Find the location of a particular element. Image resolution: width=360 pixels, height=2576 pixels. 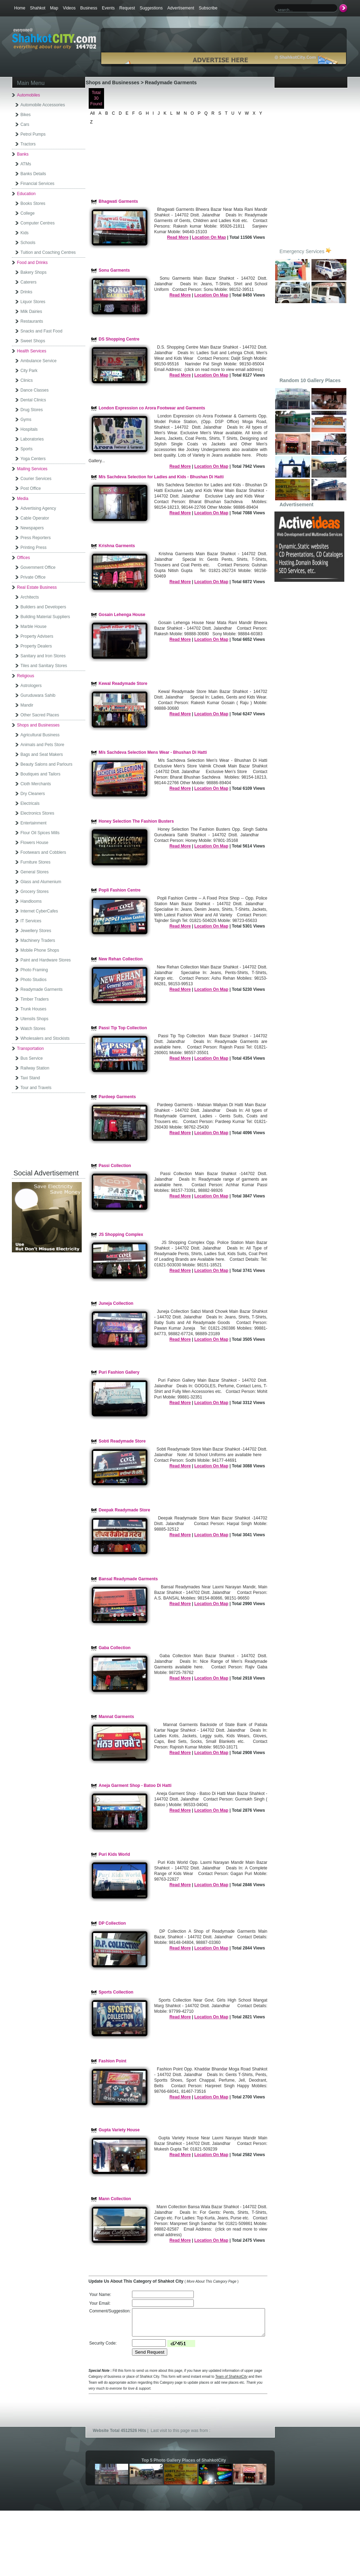

Ambulance Service is located at coordinates (39, 360).